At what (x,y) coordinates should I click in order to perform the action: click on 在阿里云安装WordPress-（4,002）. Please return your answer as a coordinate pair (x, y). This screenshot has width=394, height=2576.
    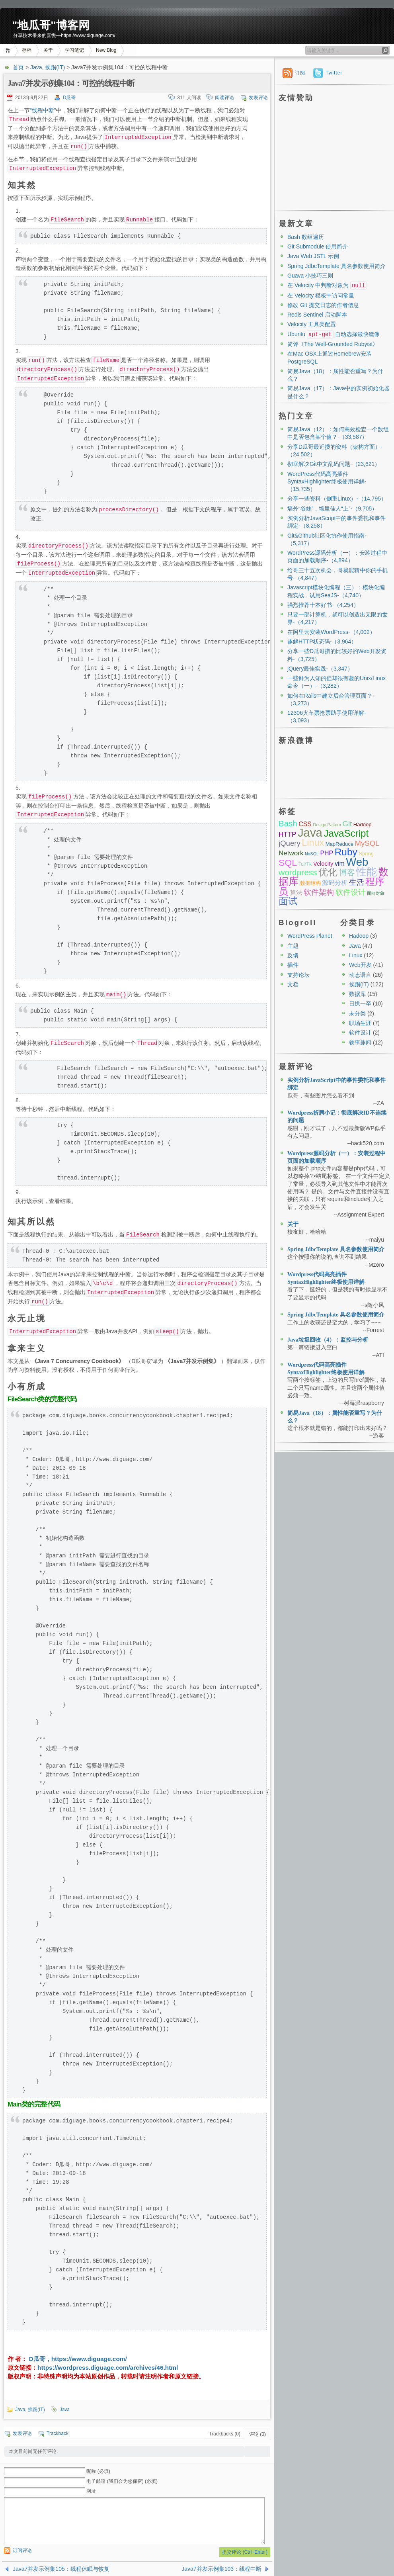
    Looking at the image, I should click on (331, 632).